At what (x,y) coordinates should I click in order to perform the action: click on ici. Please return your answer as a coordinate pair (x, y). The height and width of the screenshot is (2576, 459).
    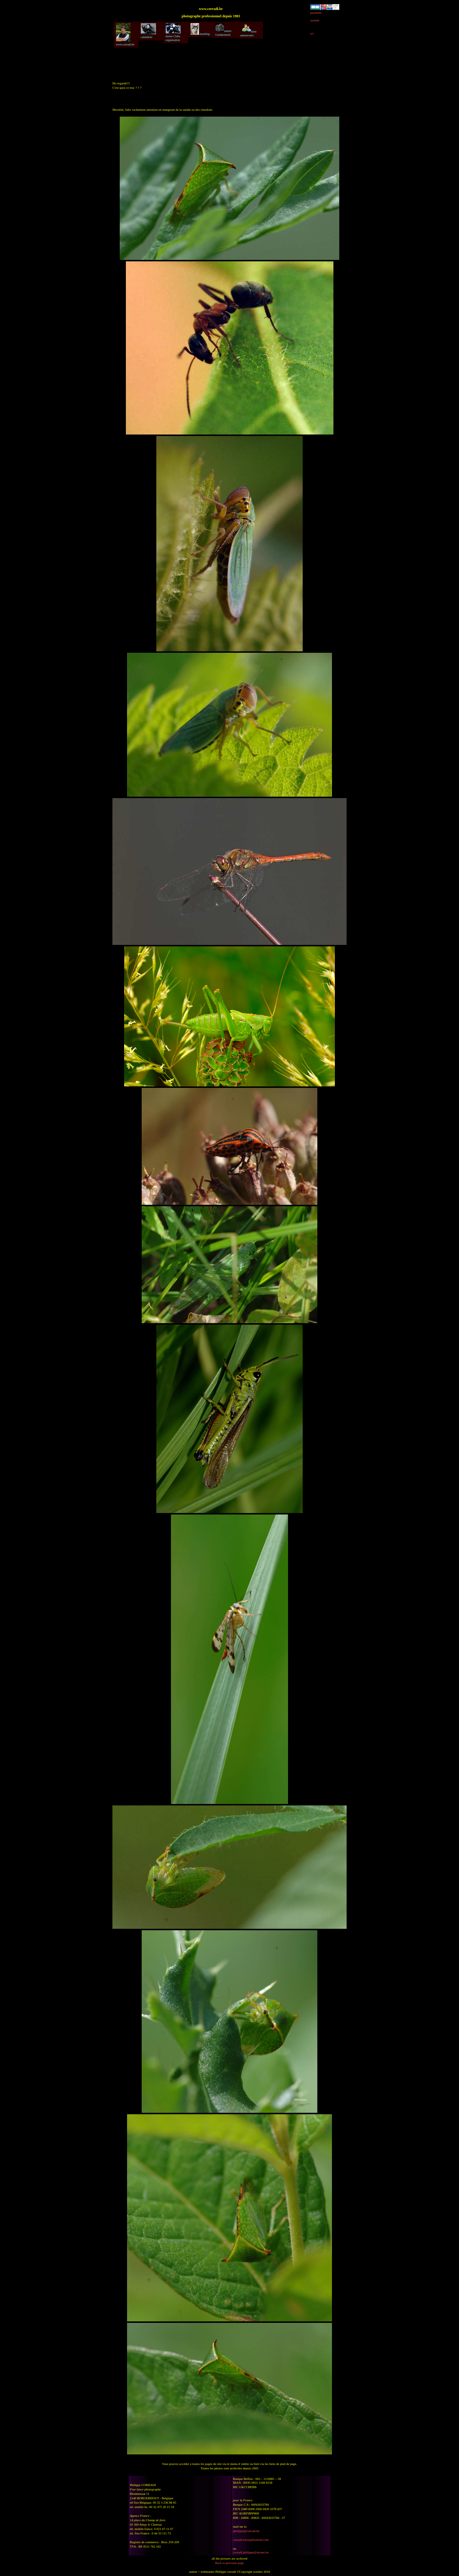
    Looking at the image, I should click on (312, 33).